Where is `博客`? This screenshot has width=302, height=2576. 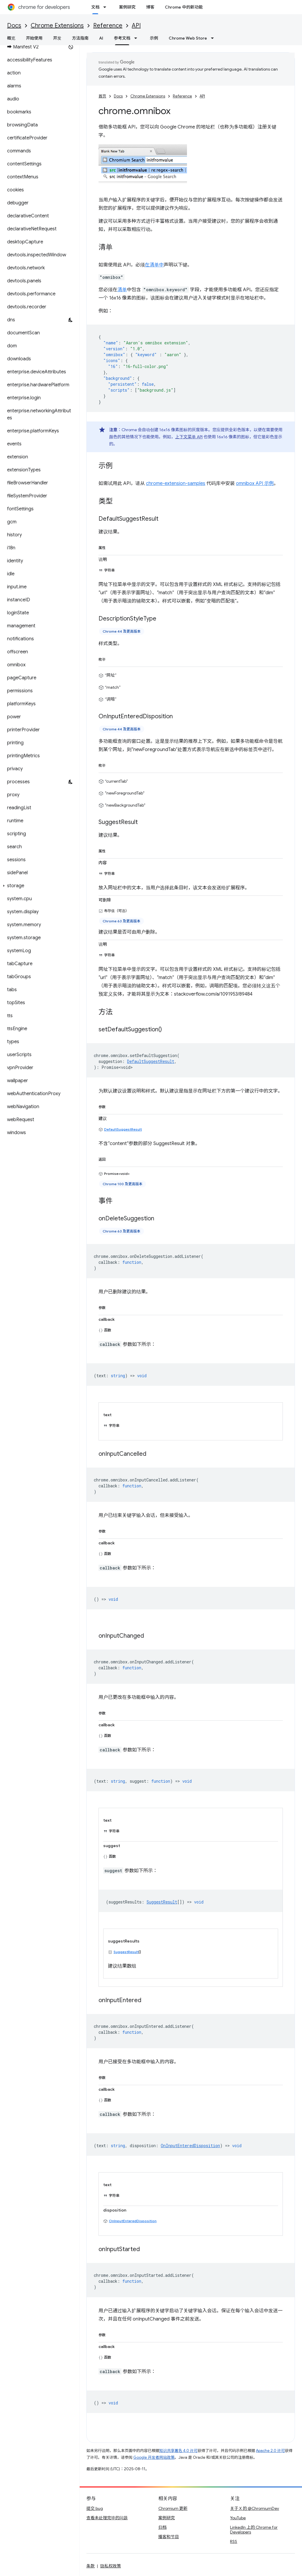 博客 is located at coordinates (150, 7).